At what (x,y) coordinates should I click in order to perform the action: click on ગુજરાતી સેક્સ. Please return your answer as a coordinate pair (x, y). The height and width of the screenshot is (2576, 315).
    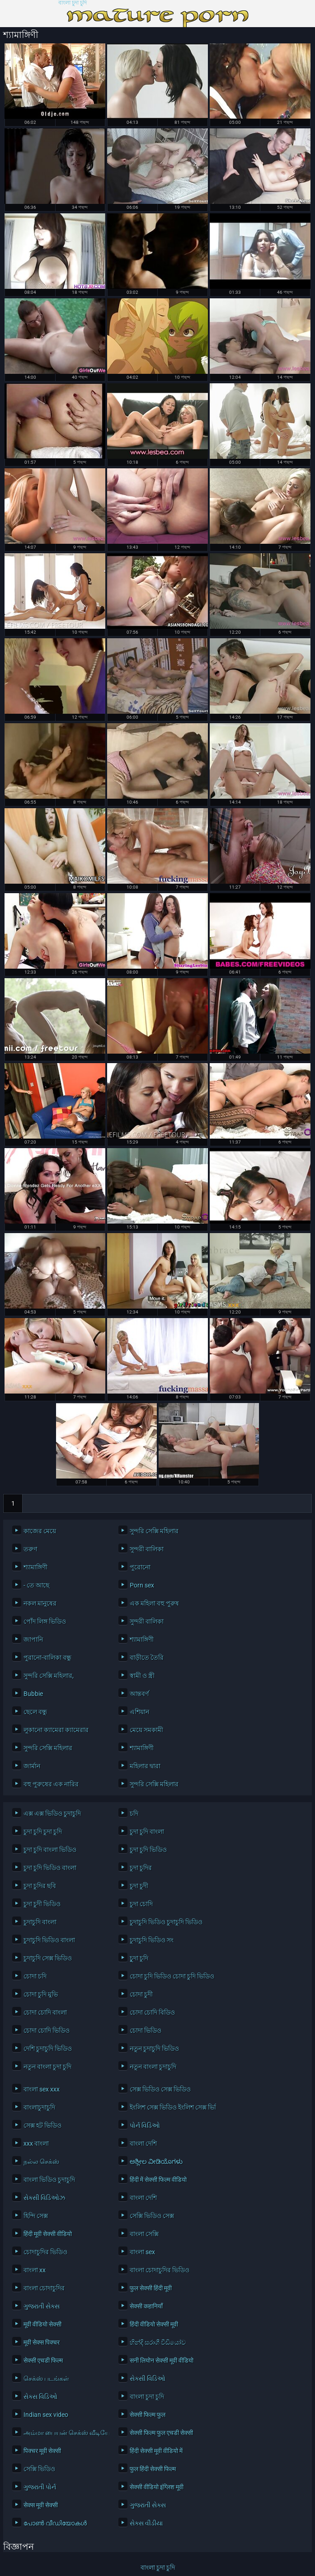
    Looking at the image, I should click on (42, 2306).